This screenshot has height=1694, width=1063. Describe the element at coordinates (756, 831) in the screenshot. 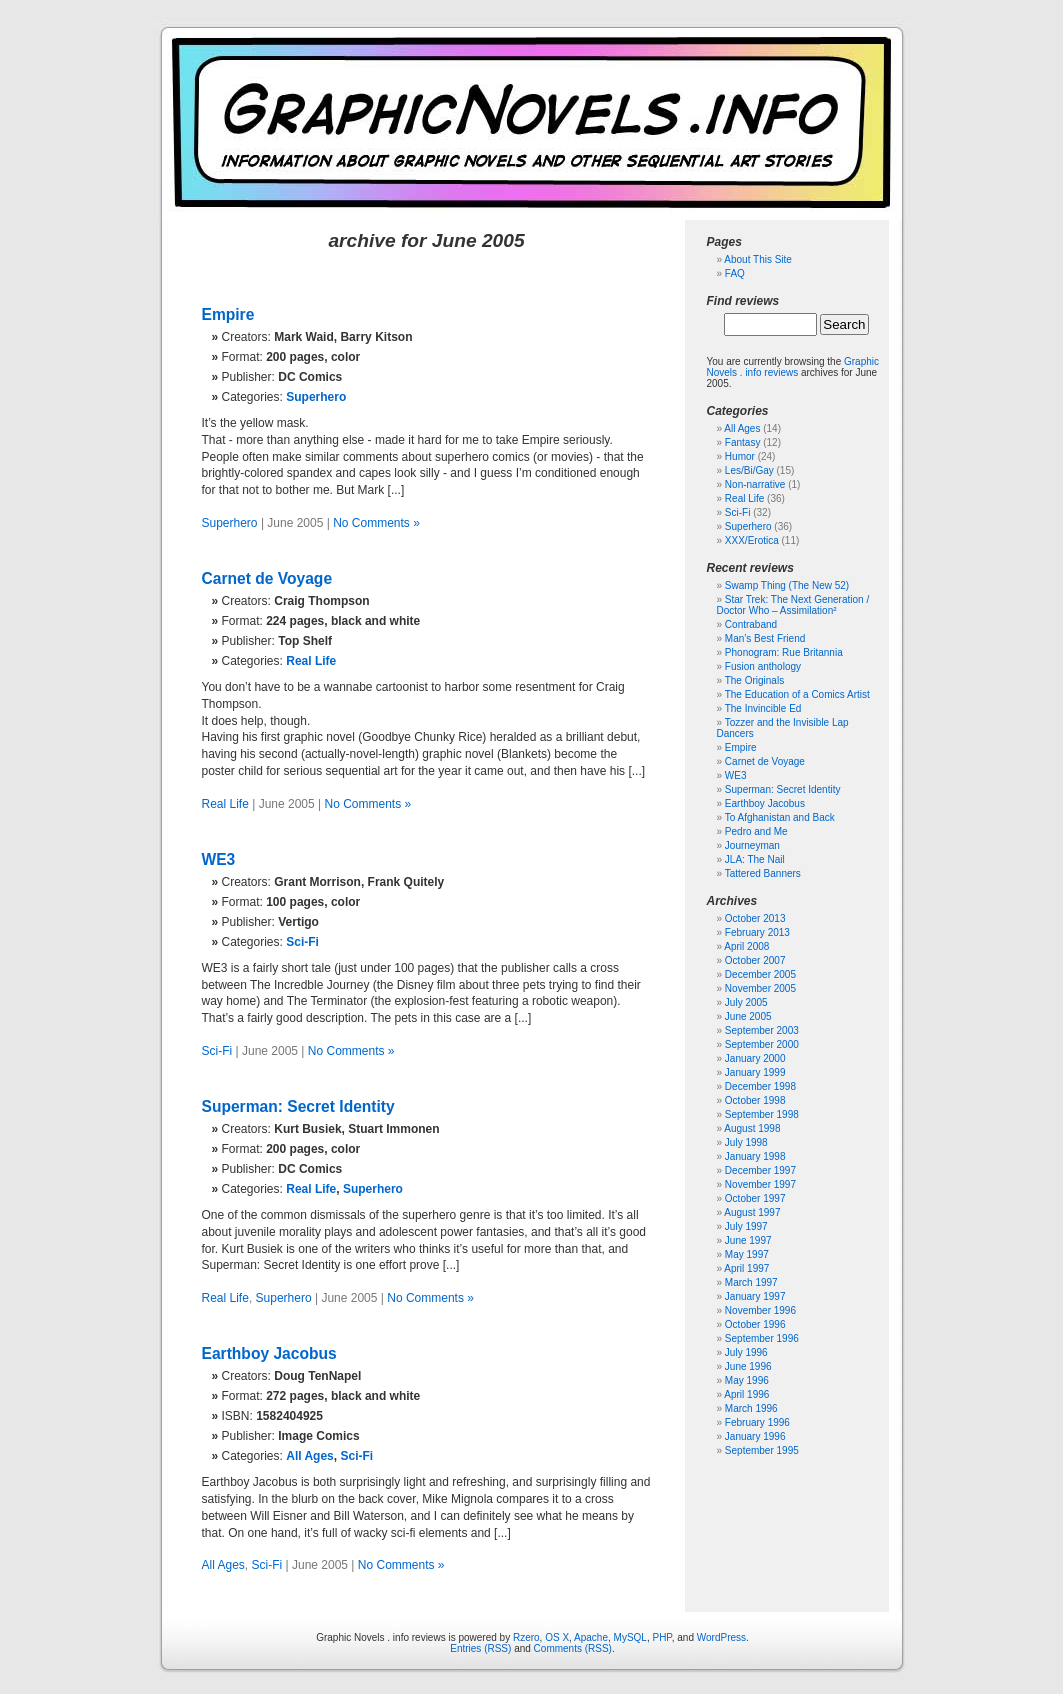

I see `Pedro and Me` at that location.